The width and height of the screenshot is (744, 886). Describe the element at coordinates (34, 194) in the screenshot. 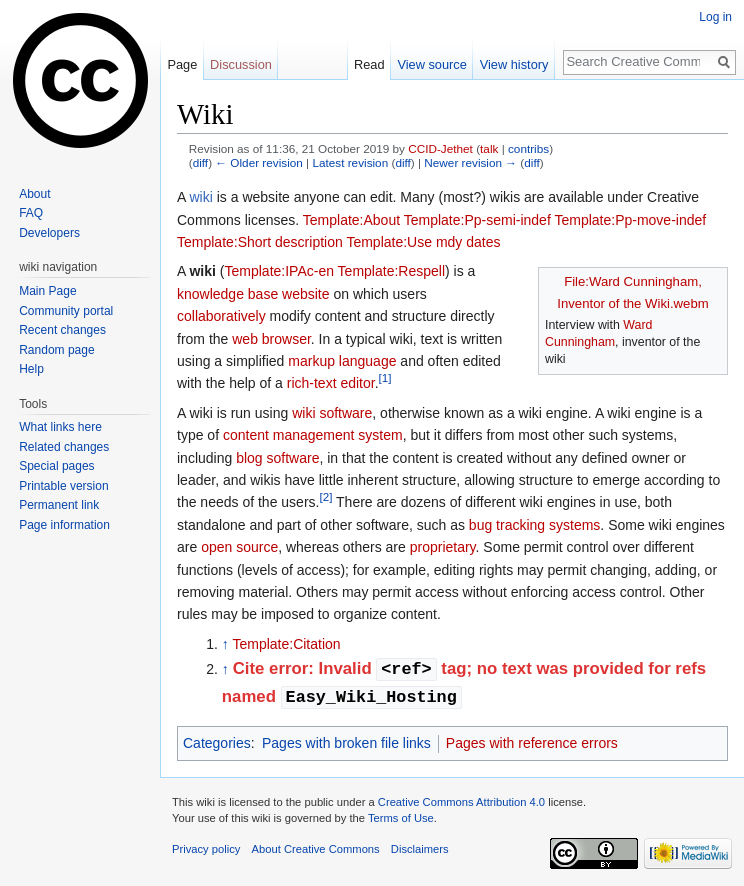

I see `About` at that location.